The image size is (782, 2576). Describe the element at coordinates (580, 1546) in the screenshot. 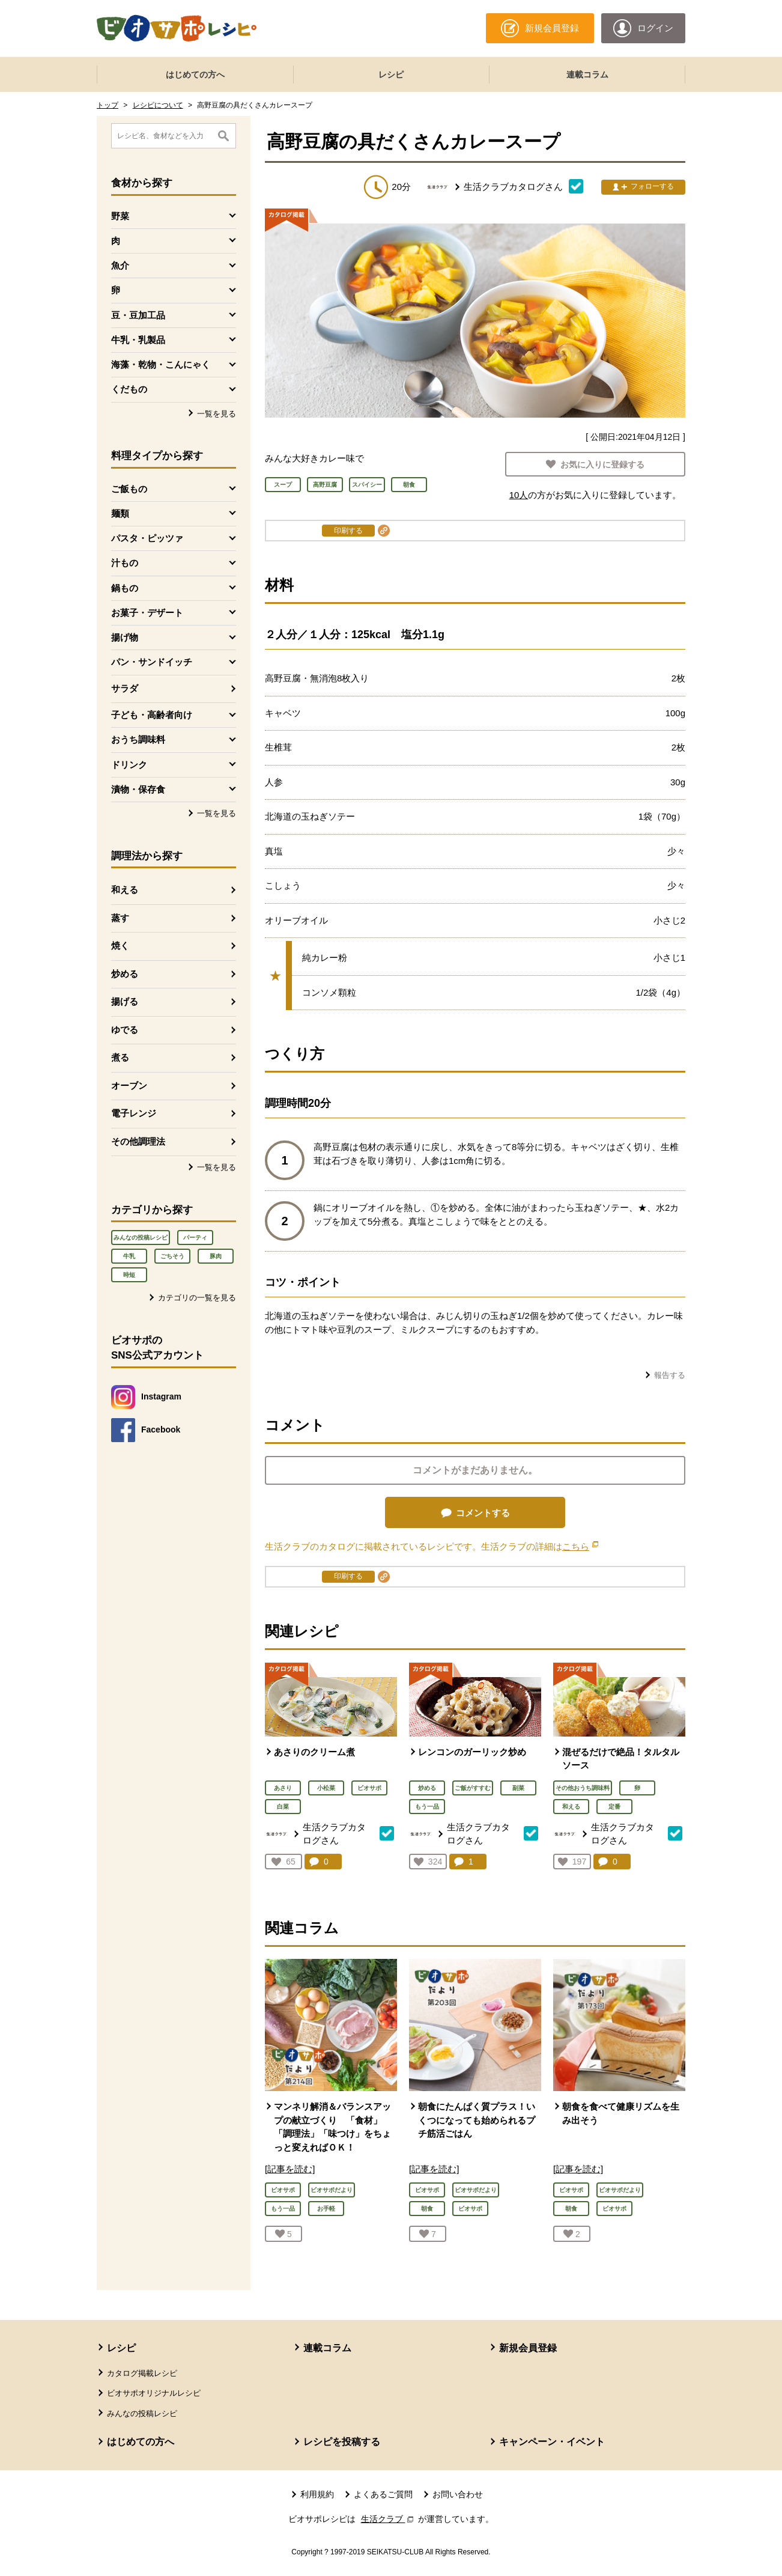

I see `こちら` at that location.